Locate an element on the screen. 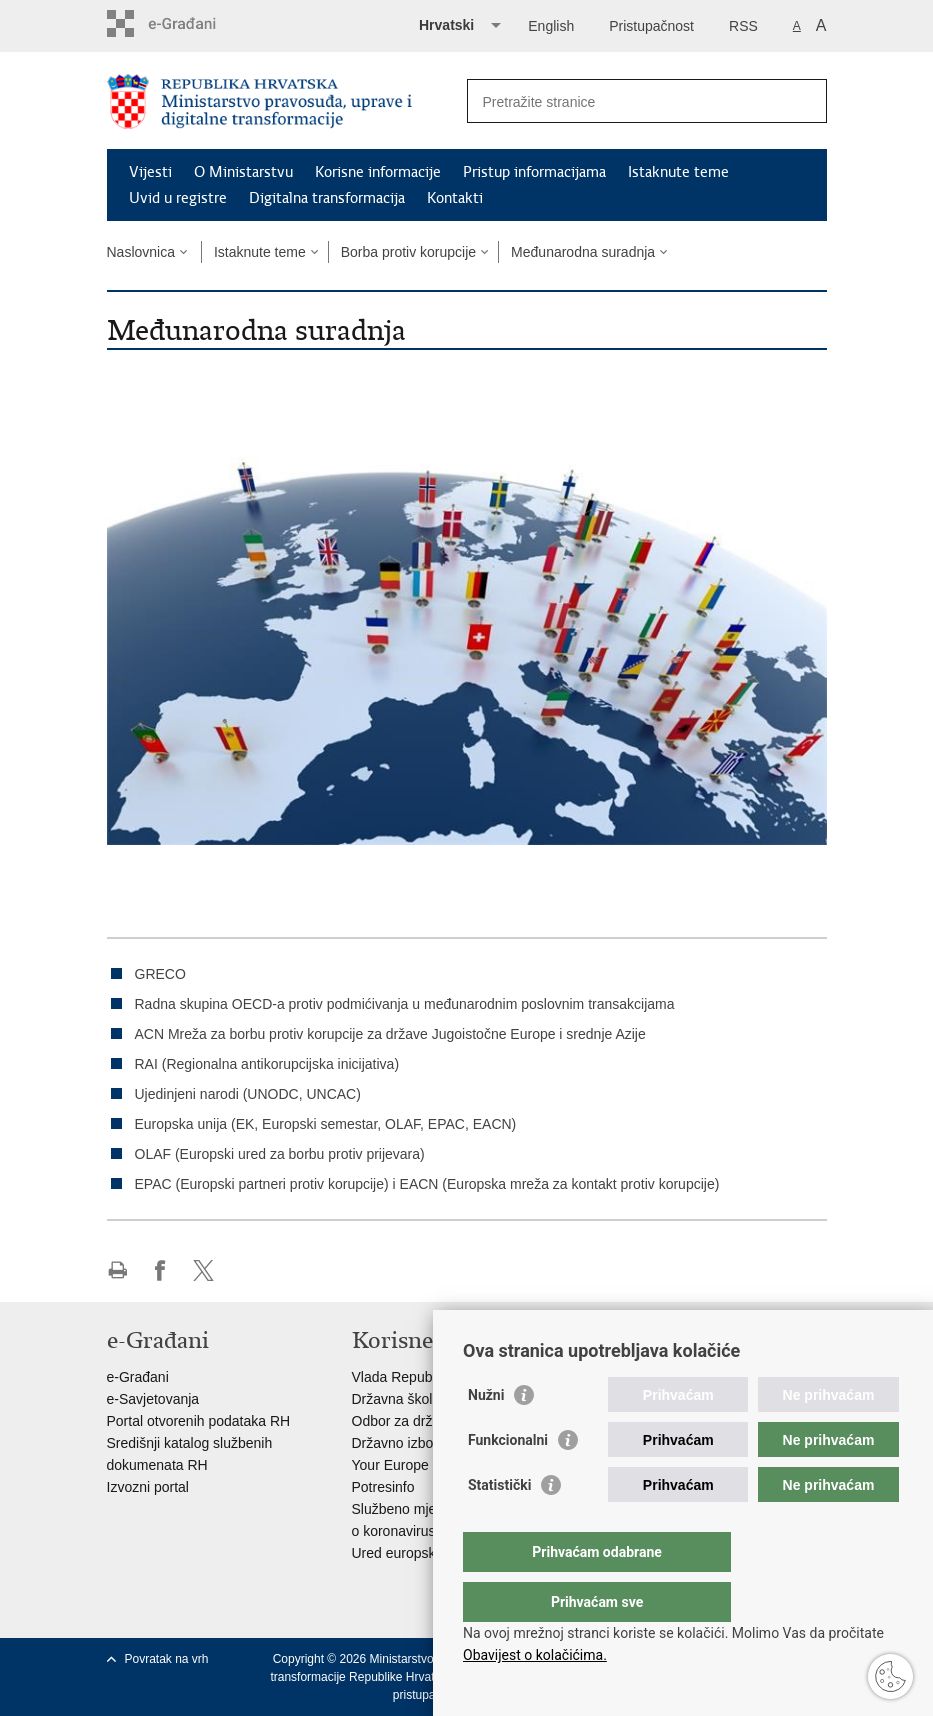  Europska unija (EK, Europski semestar, OLAF, EPAC, EACN) is located at coordinates (326, 1124).